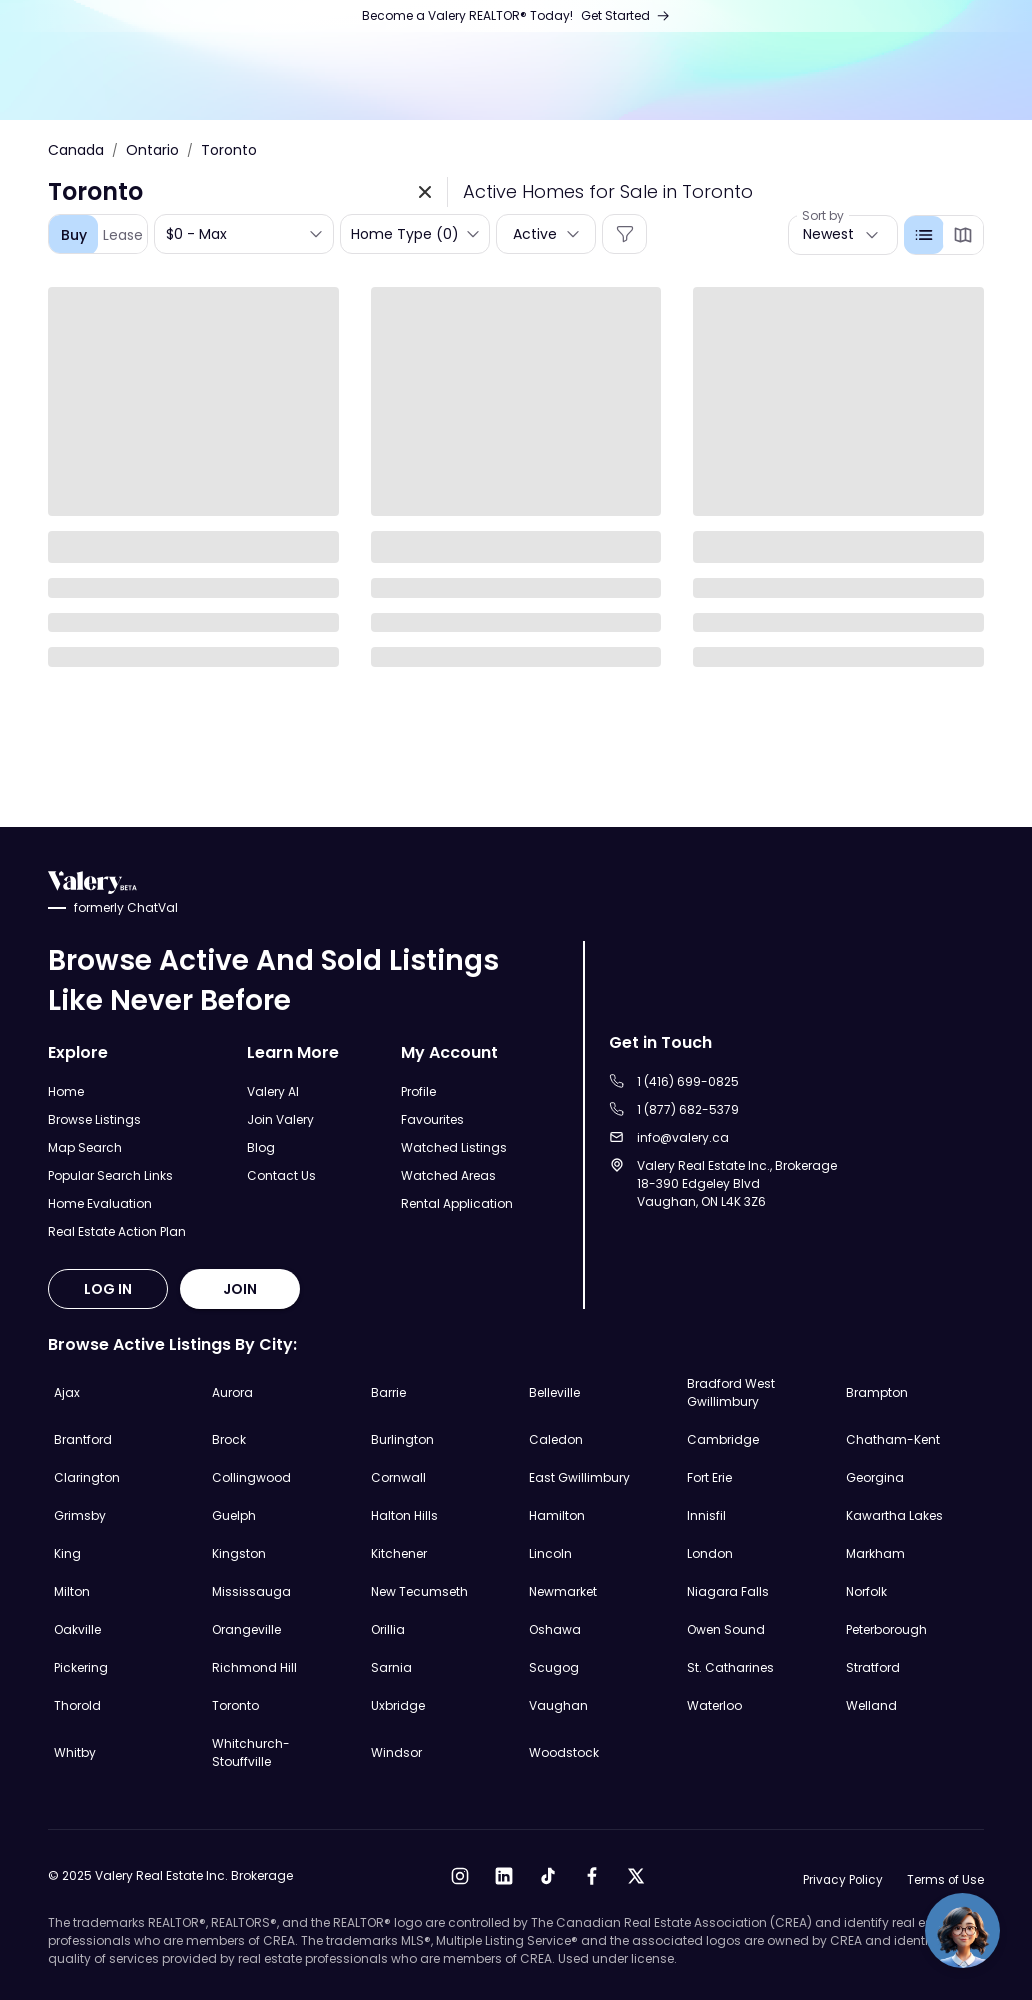 The height and width of the screenshot is (2000, 1032). I want to click on Kingston [Explore Kingston Real Estate Listings], so click(239, 1553).